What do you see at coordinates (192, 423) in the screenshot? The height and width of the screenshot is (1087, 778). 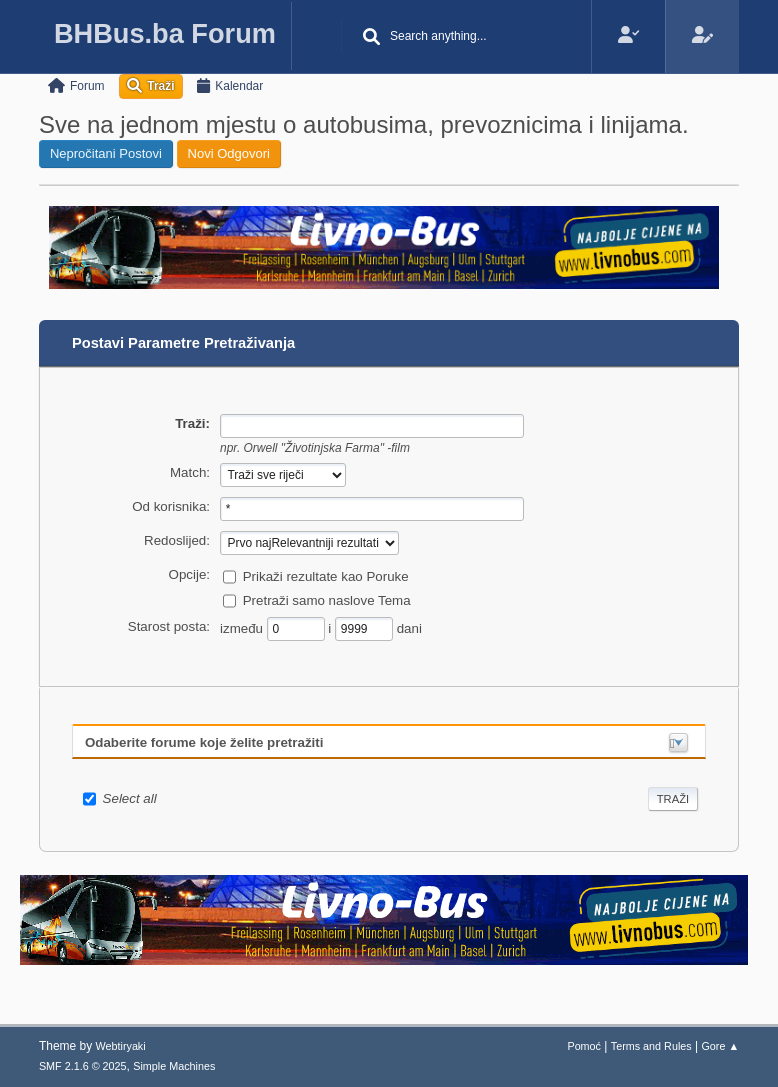 I see `Traži:` at bounding box center [192, 423].